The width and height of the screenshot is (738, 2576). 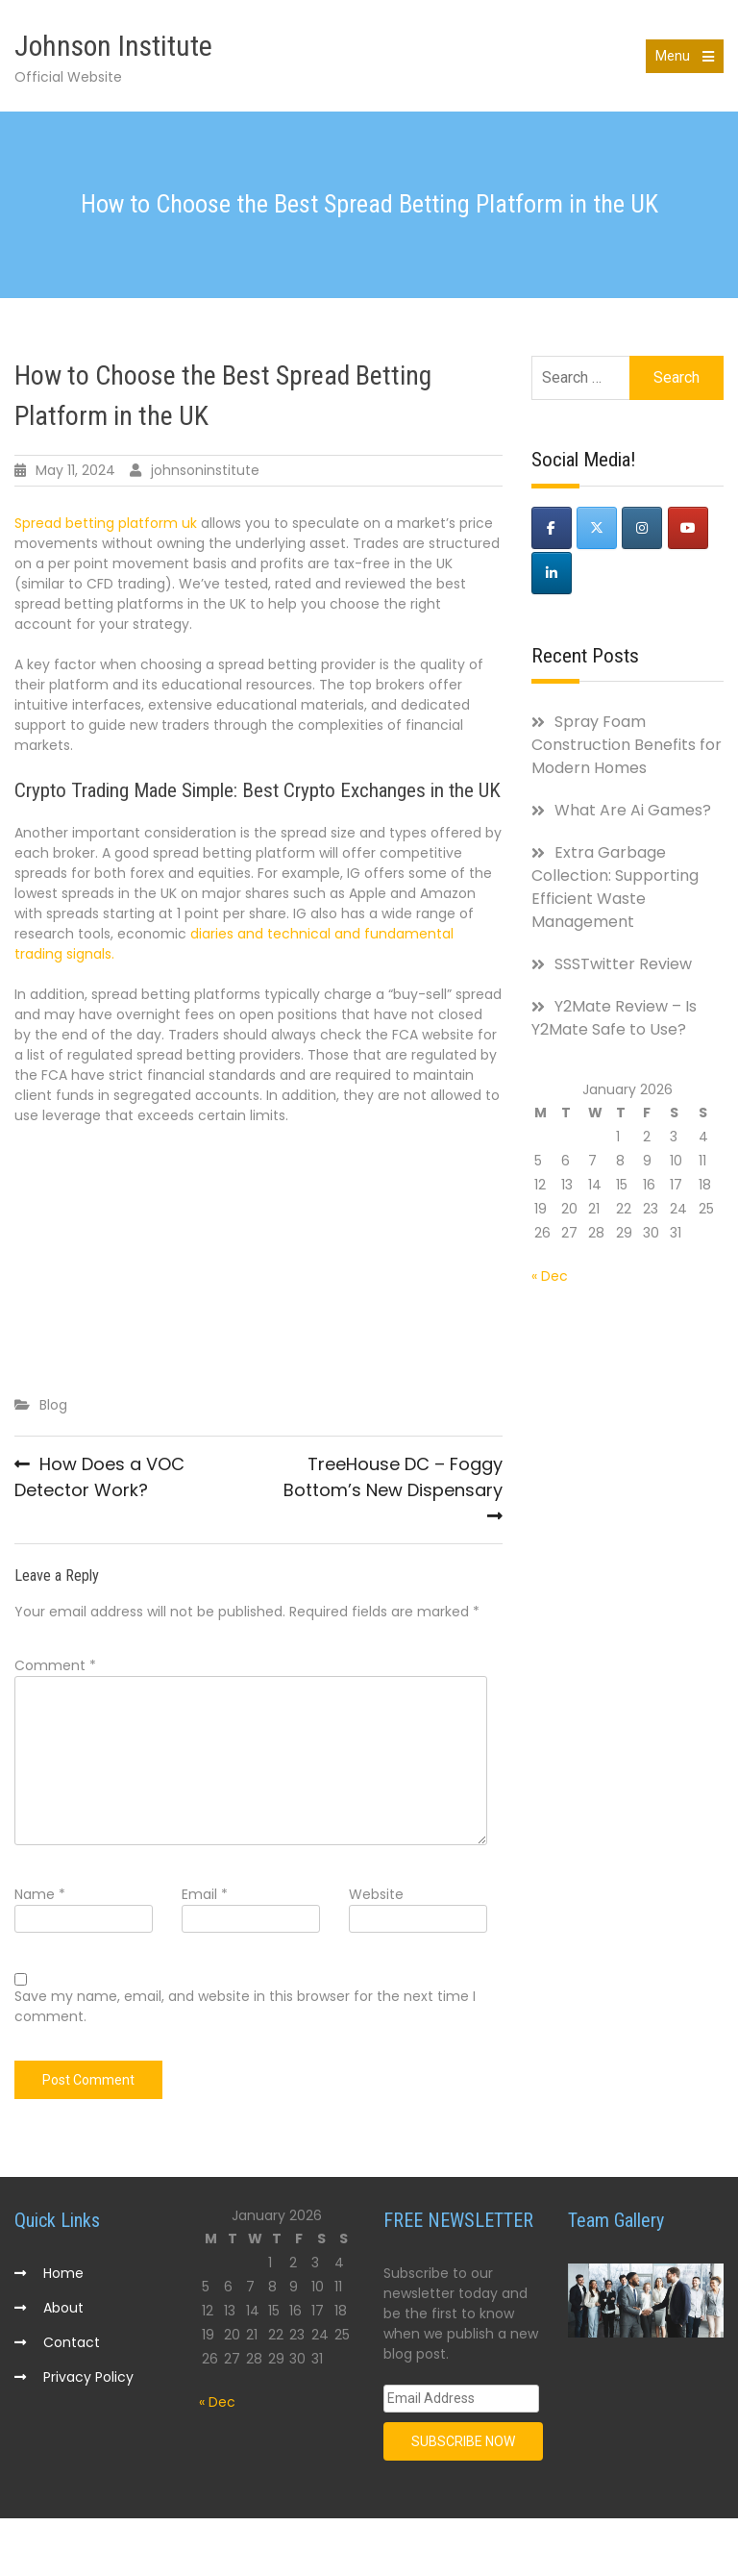 I want to click on Spread betting platform uk, so click(x=105, y=523).